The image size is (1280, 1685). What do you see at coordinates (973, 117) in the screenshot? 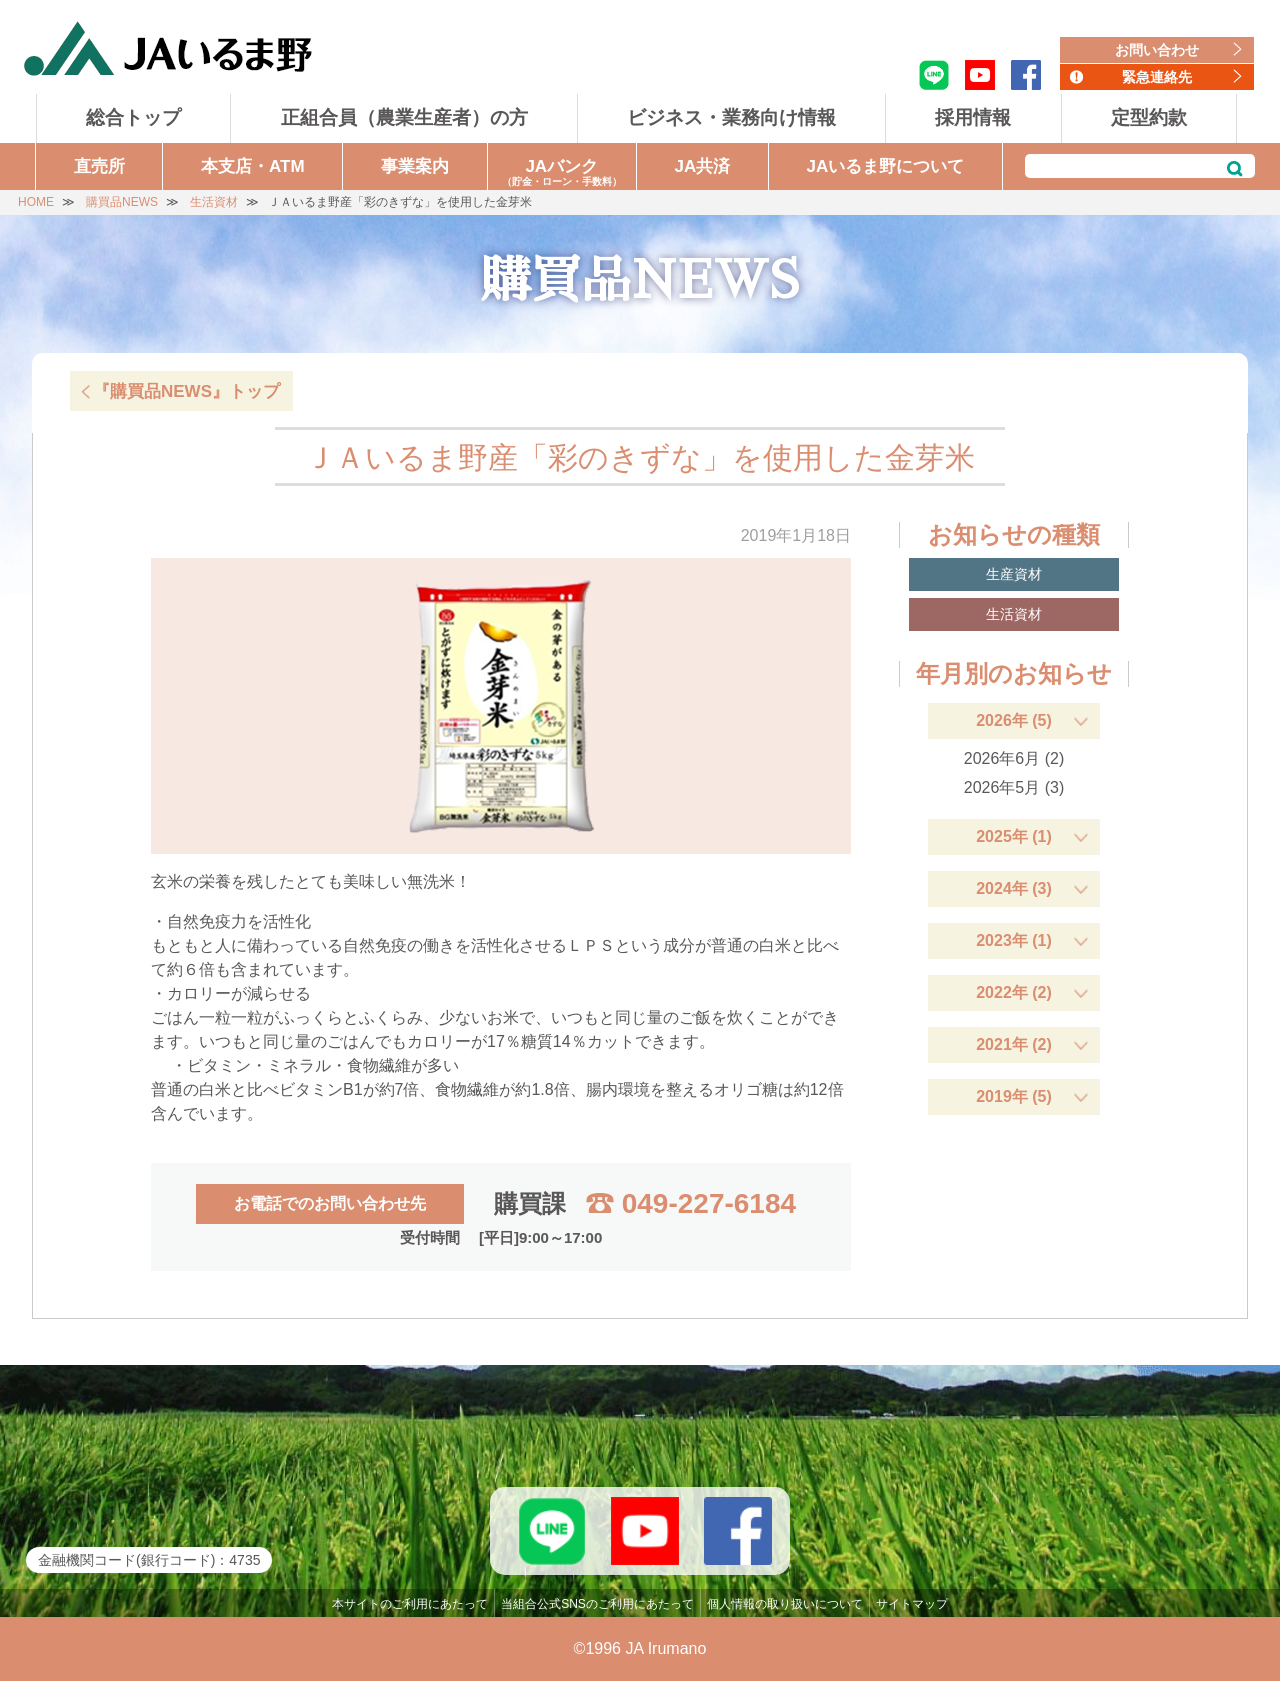
I see `採用情報` at bounding box center [973, 117].